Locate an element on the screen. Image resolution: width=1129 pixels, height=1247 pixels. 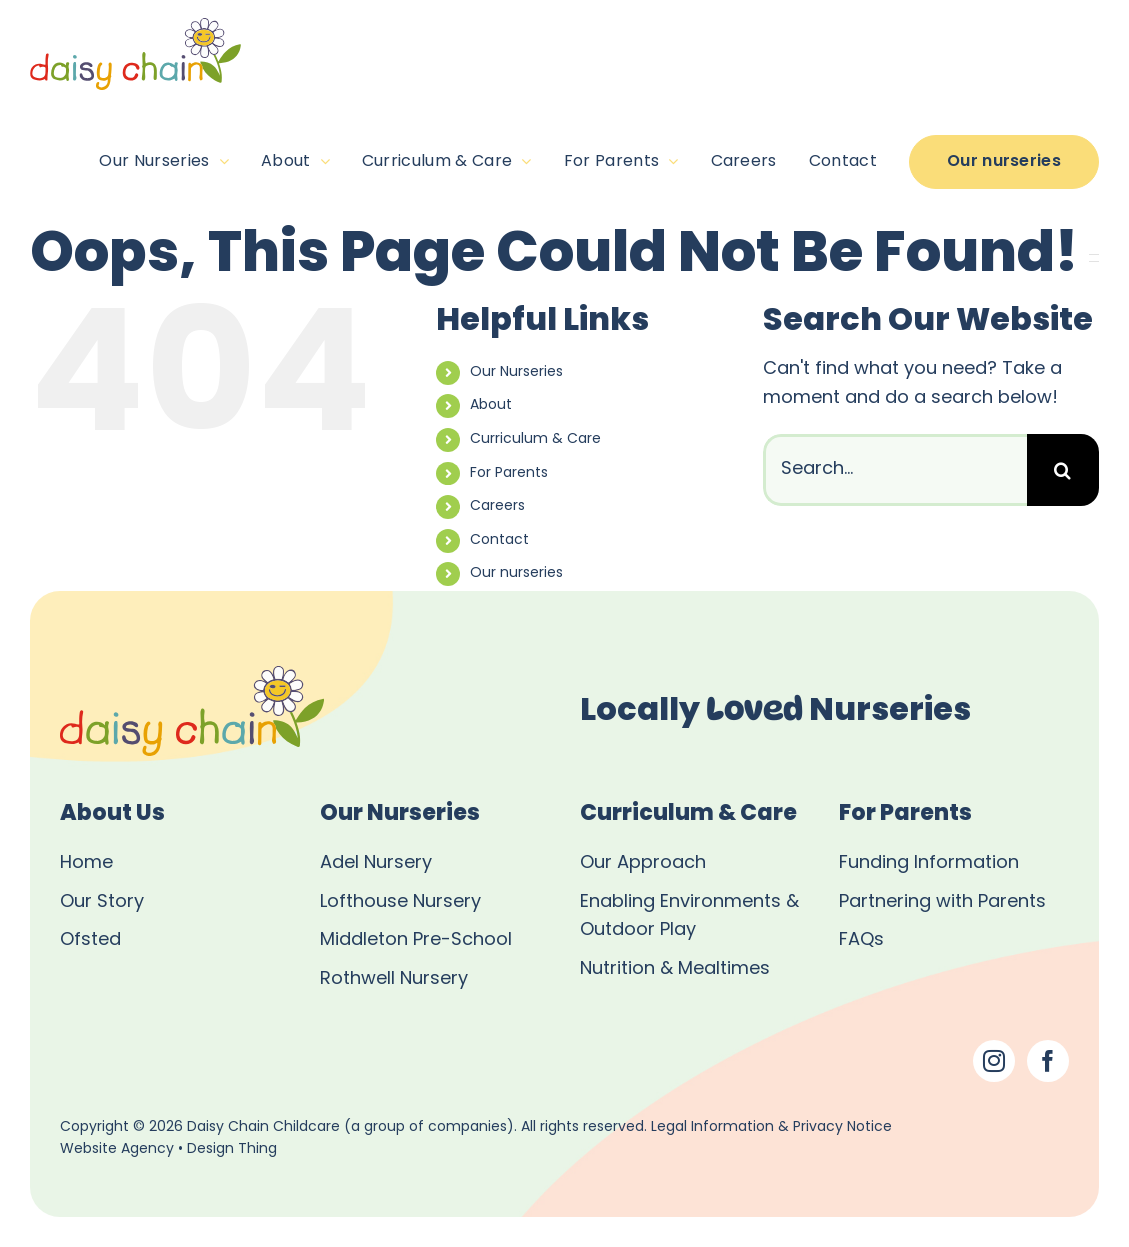
Enabling Environments & Outdoor Play is located at coordinates (689, 917).